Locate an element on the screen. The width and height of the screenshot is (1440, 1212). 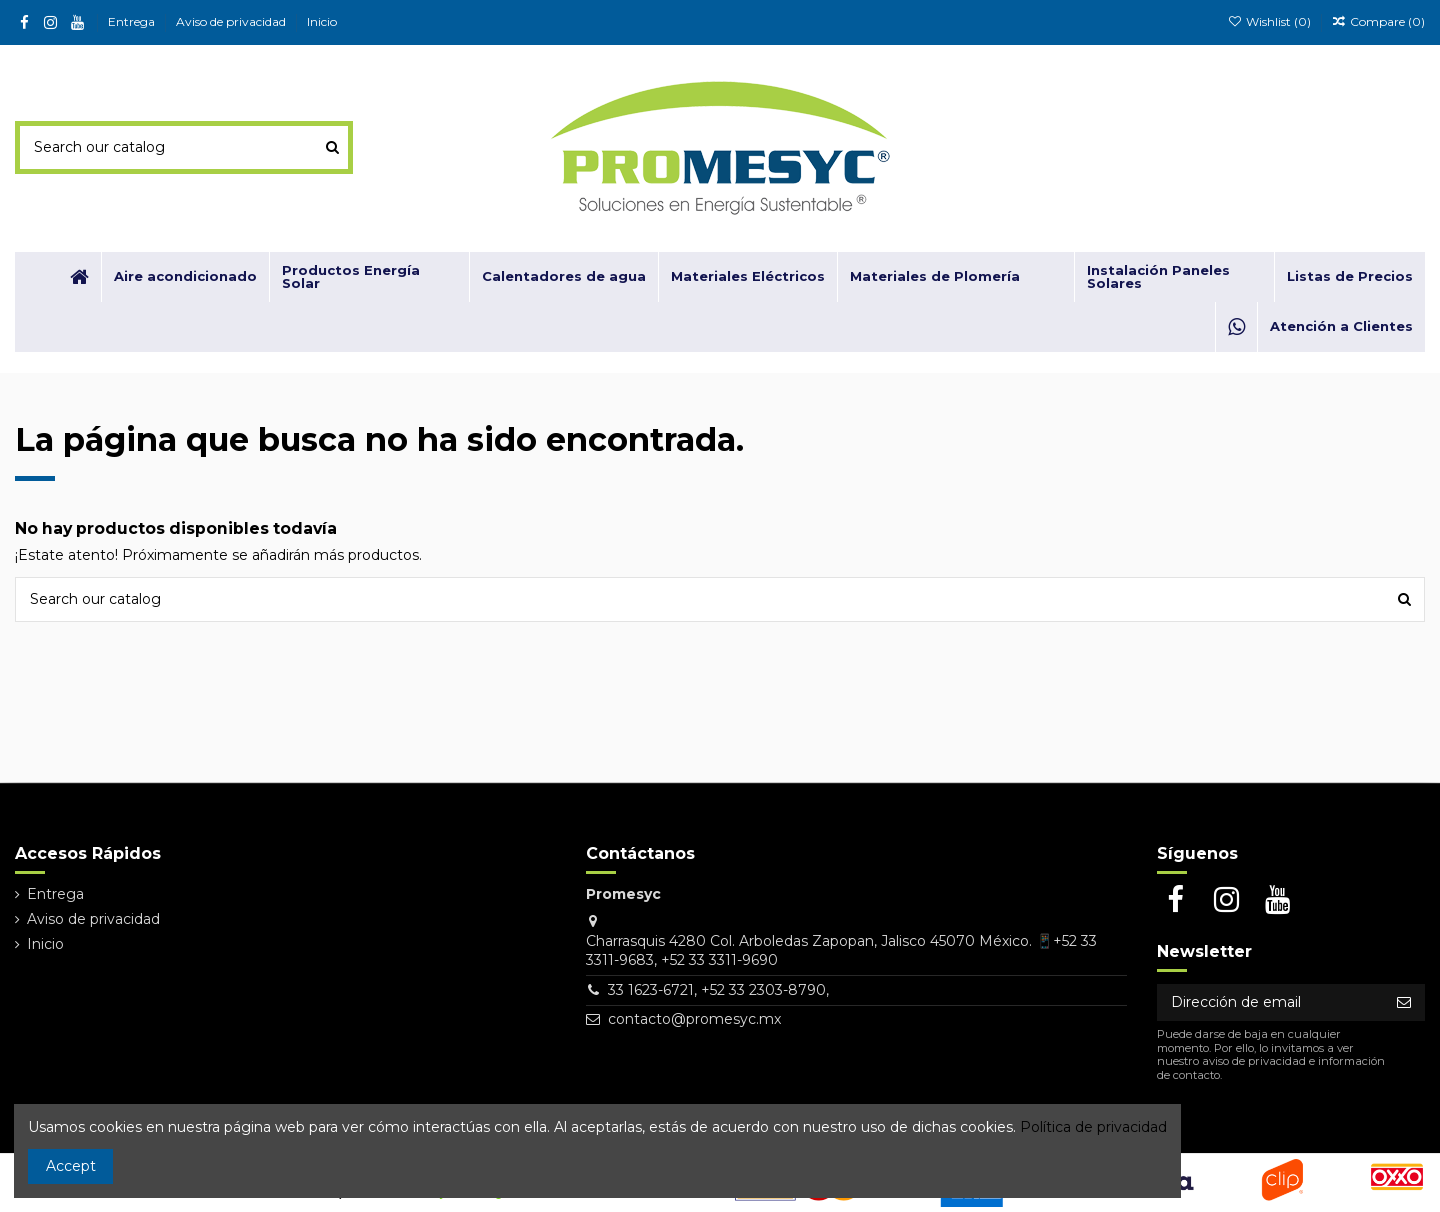
[Dirección de email] is located at coordinates (1270, 1003).